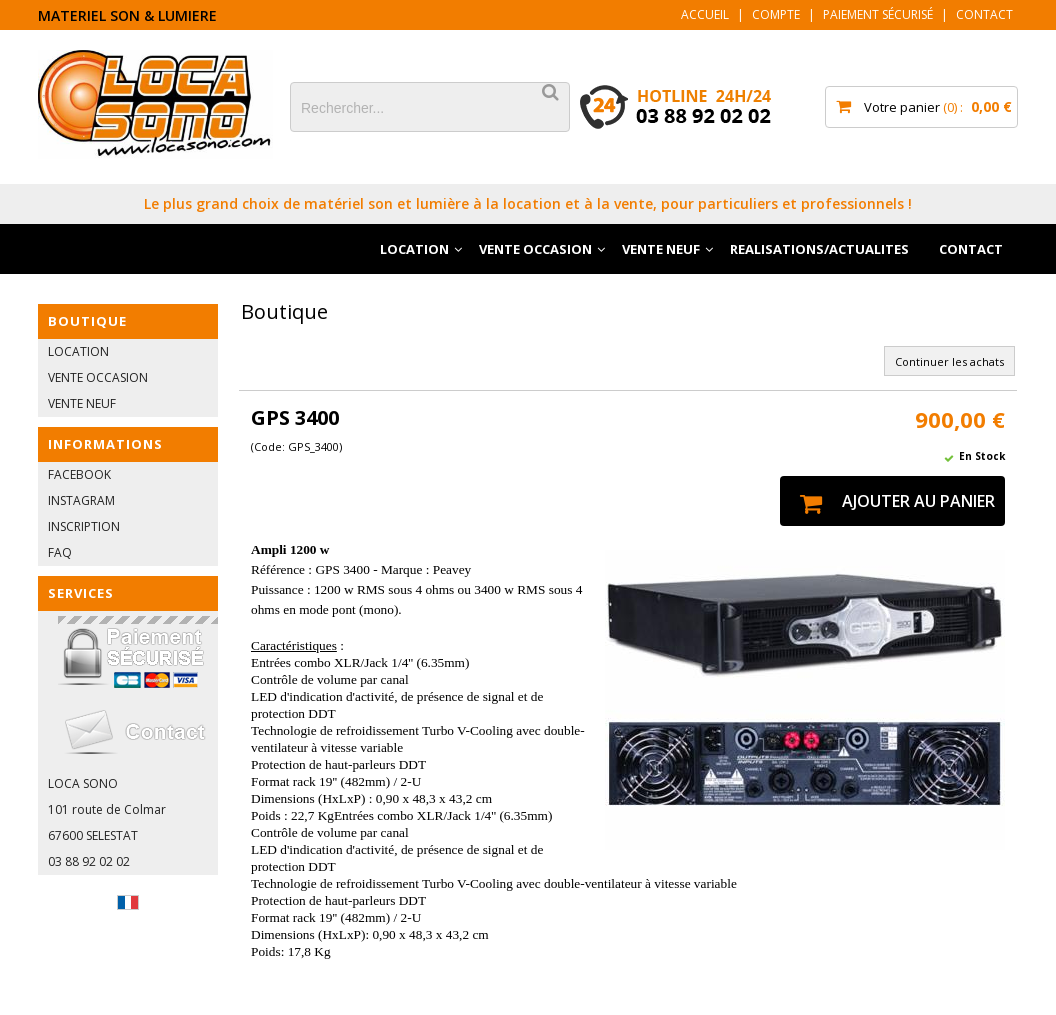 The image size is (1056, 1015). I want to click on INSCRIPTION, so click(84, 526).